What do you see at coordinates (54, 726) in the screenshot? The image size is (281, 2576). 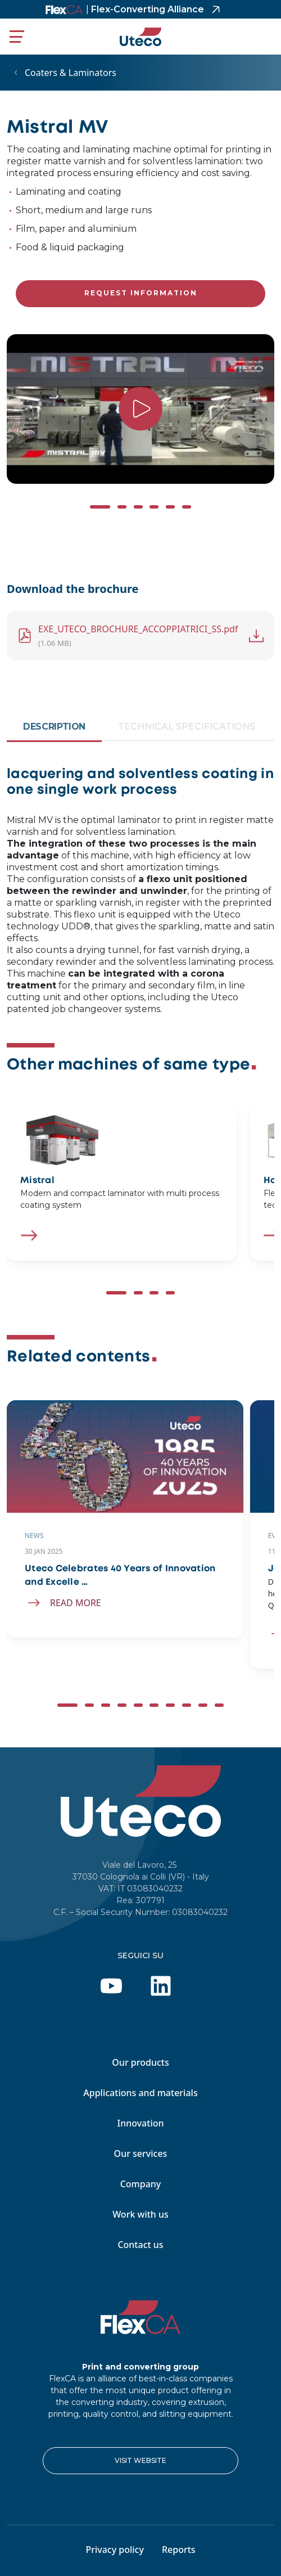 I see `Description [tab]` at bounding box center [54, 726].